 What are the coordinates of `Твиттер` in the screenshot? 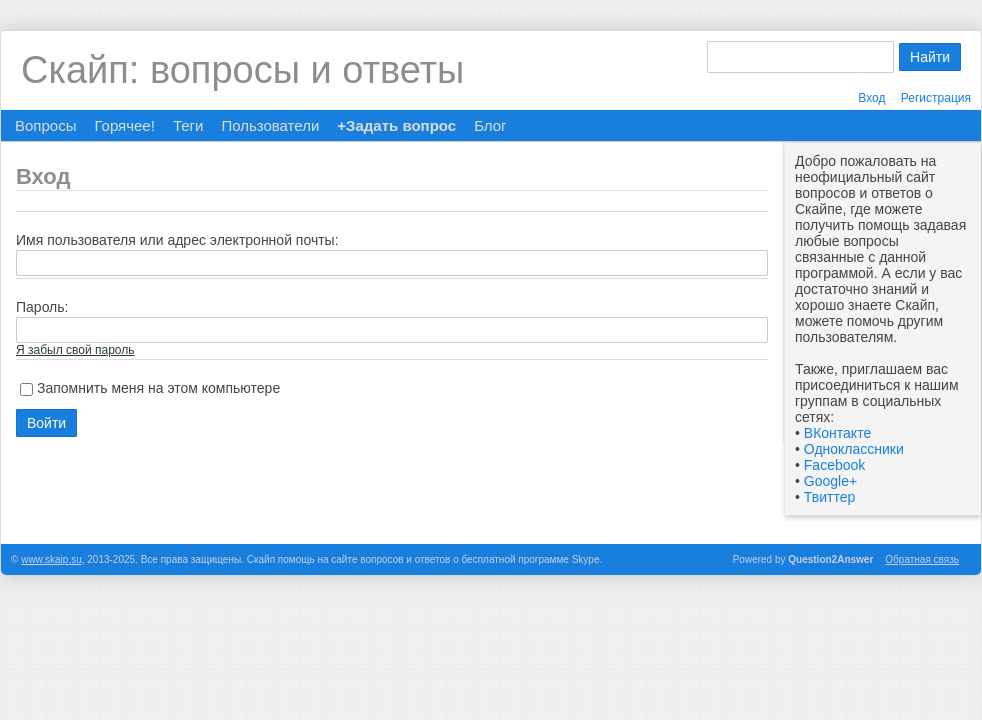 It's located at (829, 497).